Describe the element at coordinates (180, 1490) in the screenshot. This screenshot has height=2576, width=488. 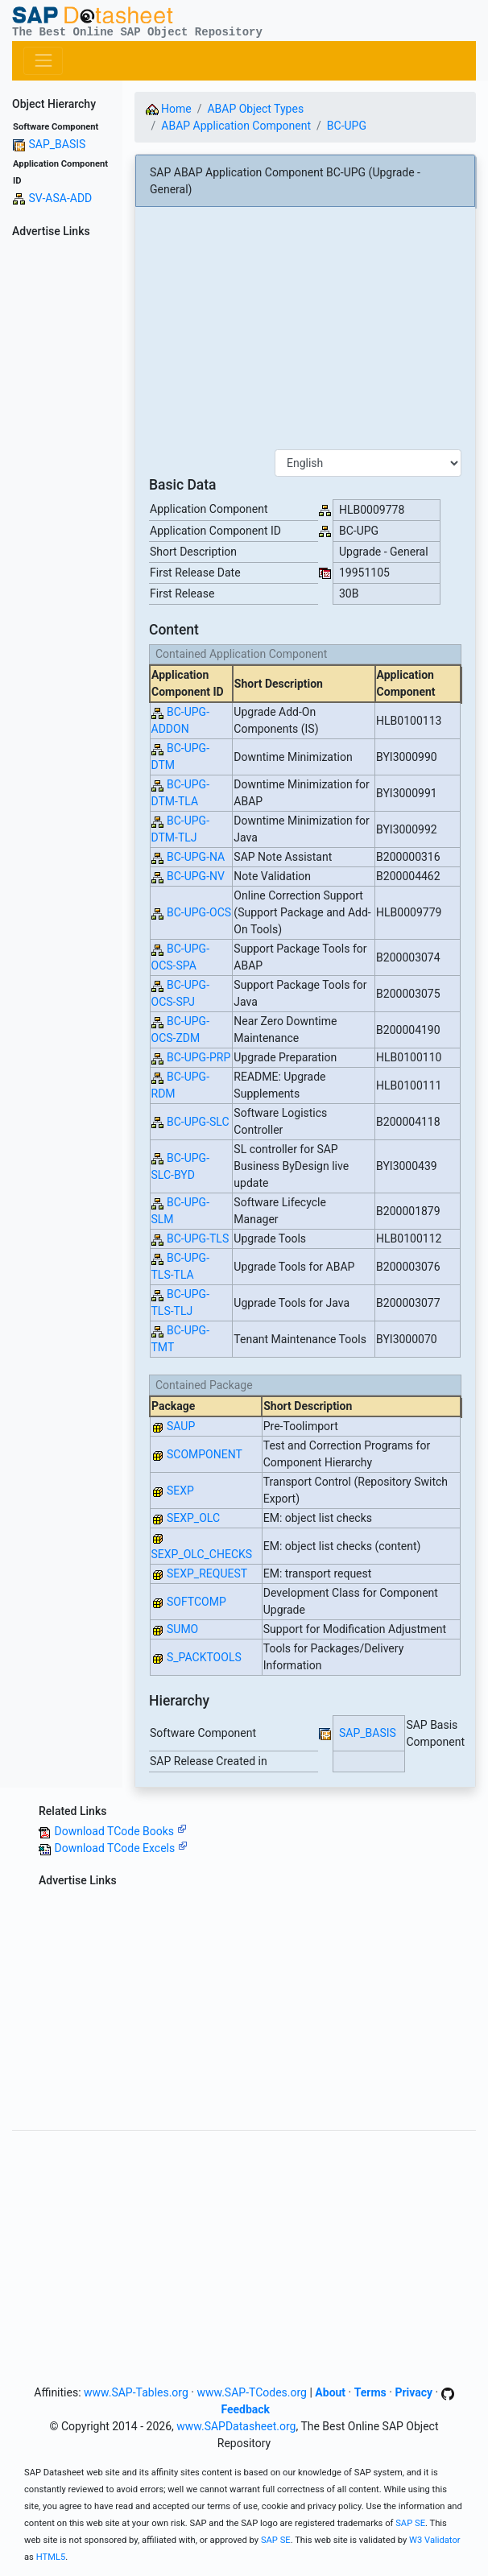
I see `SEXP` at that location.